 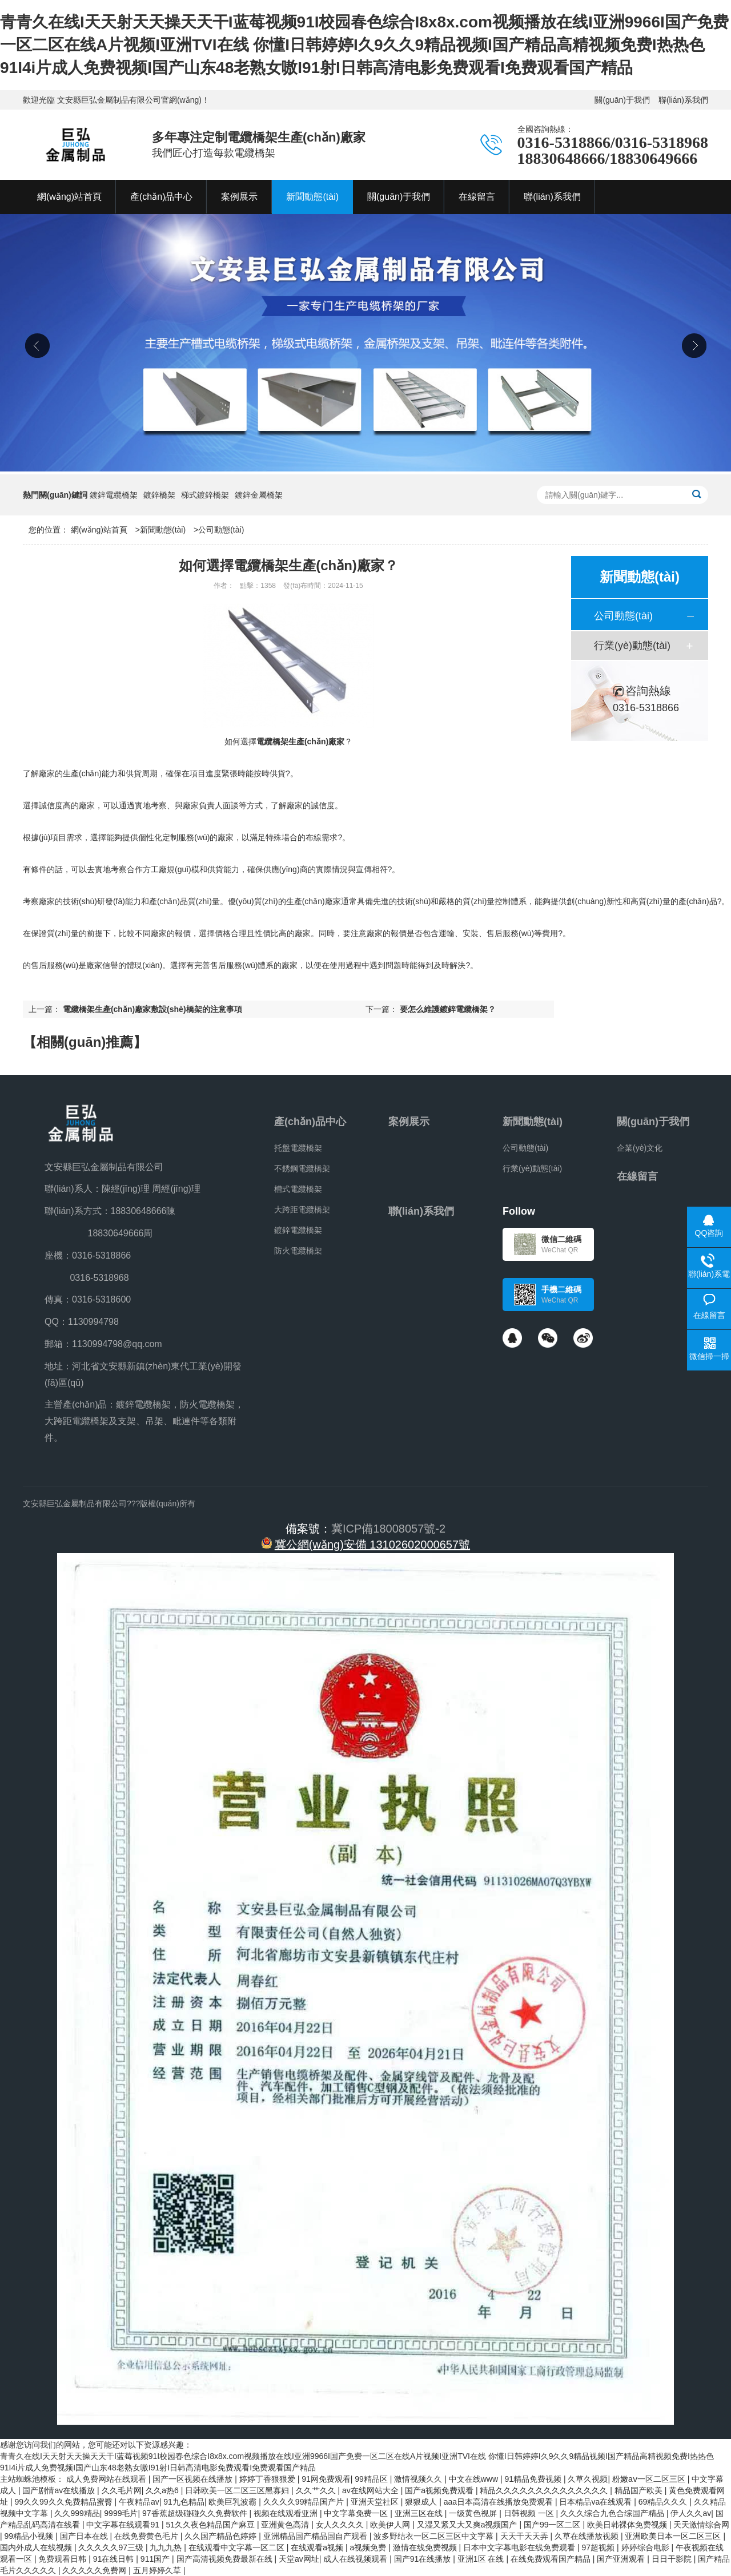 What do you see at coordinates (30, 2536) in the screenshot?
I see `99精品小视频` at bounding box center [30, 2536].